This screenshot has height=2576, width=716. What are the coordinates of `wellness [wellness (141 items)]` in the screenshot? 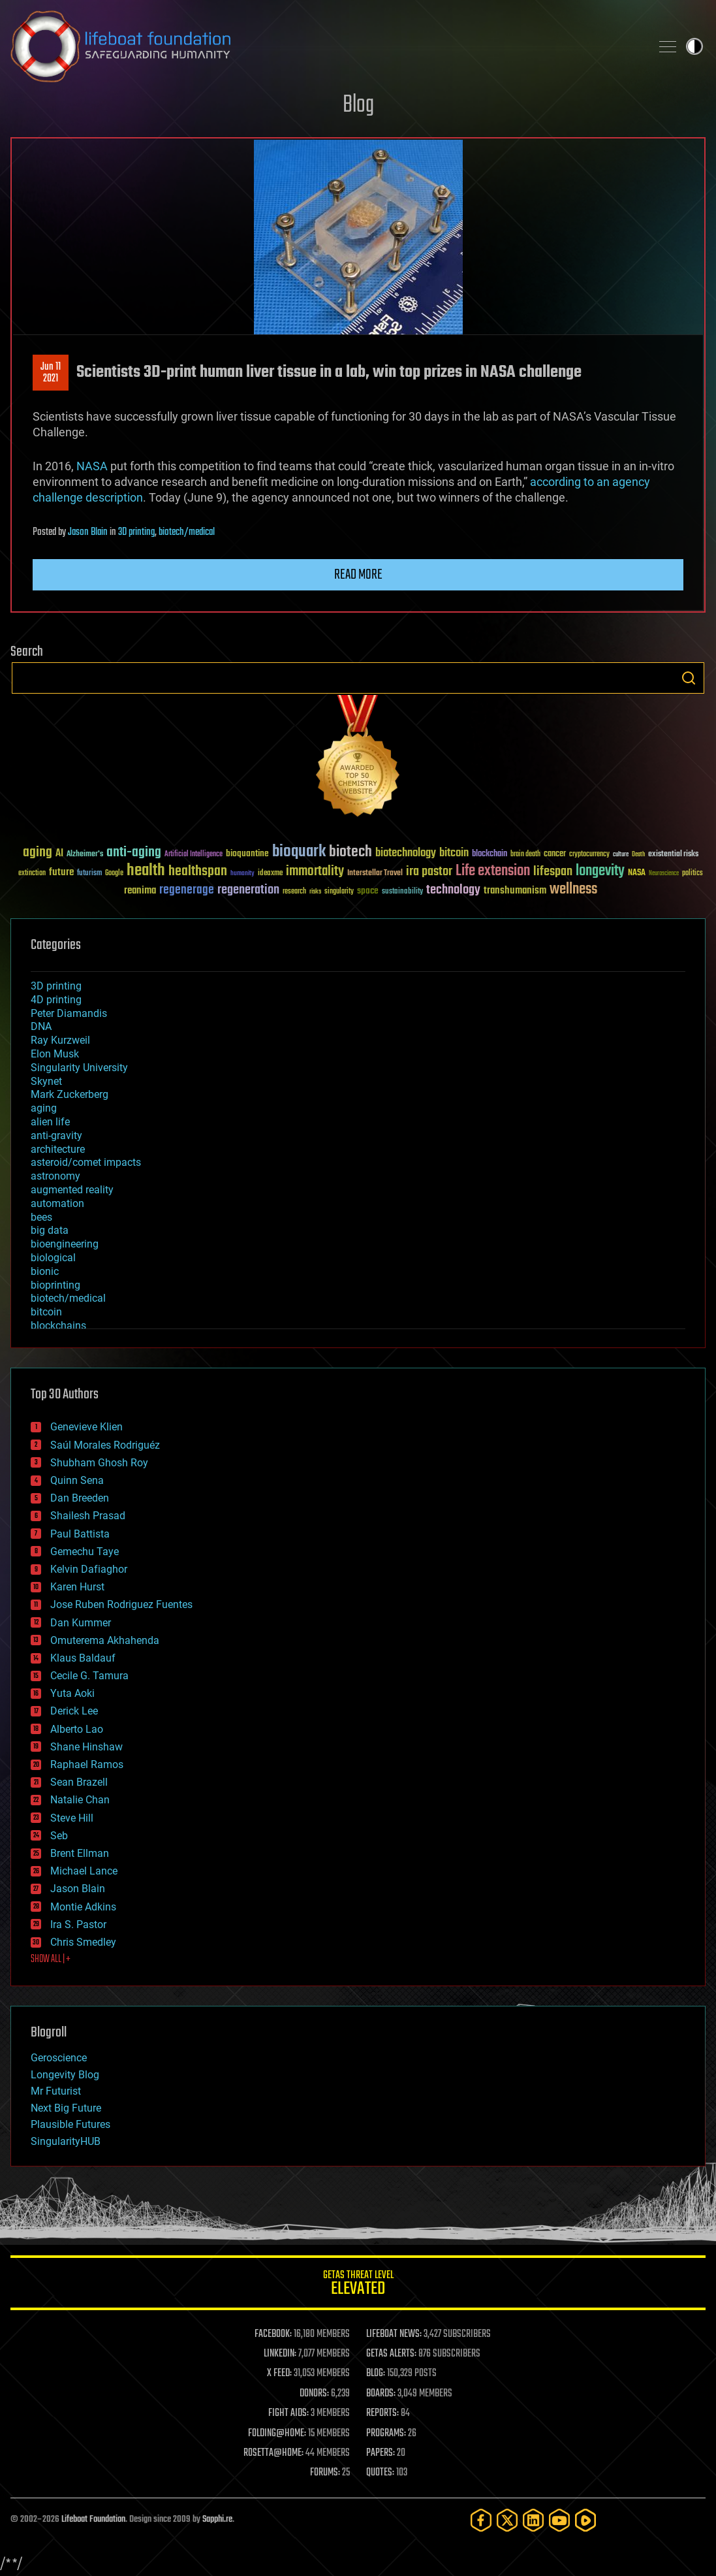 It's located at (573, 889).